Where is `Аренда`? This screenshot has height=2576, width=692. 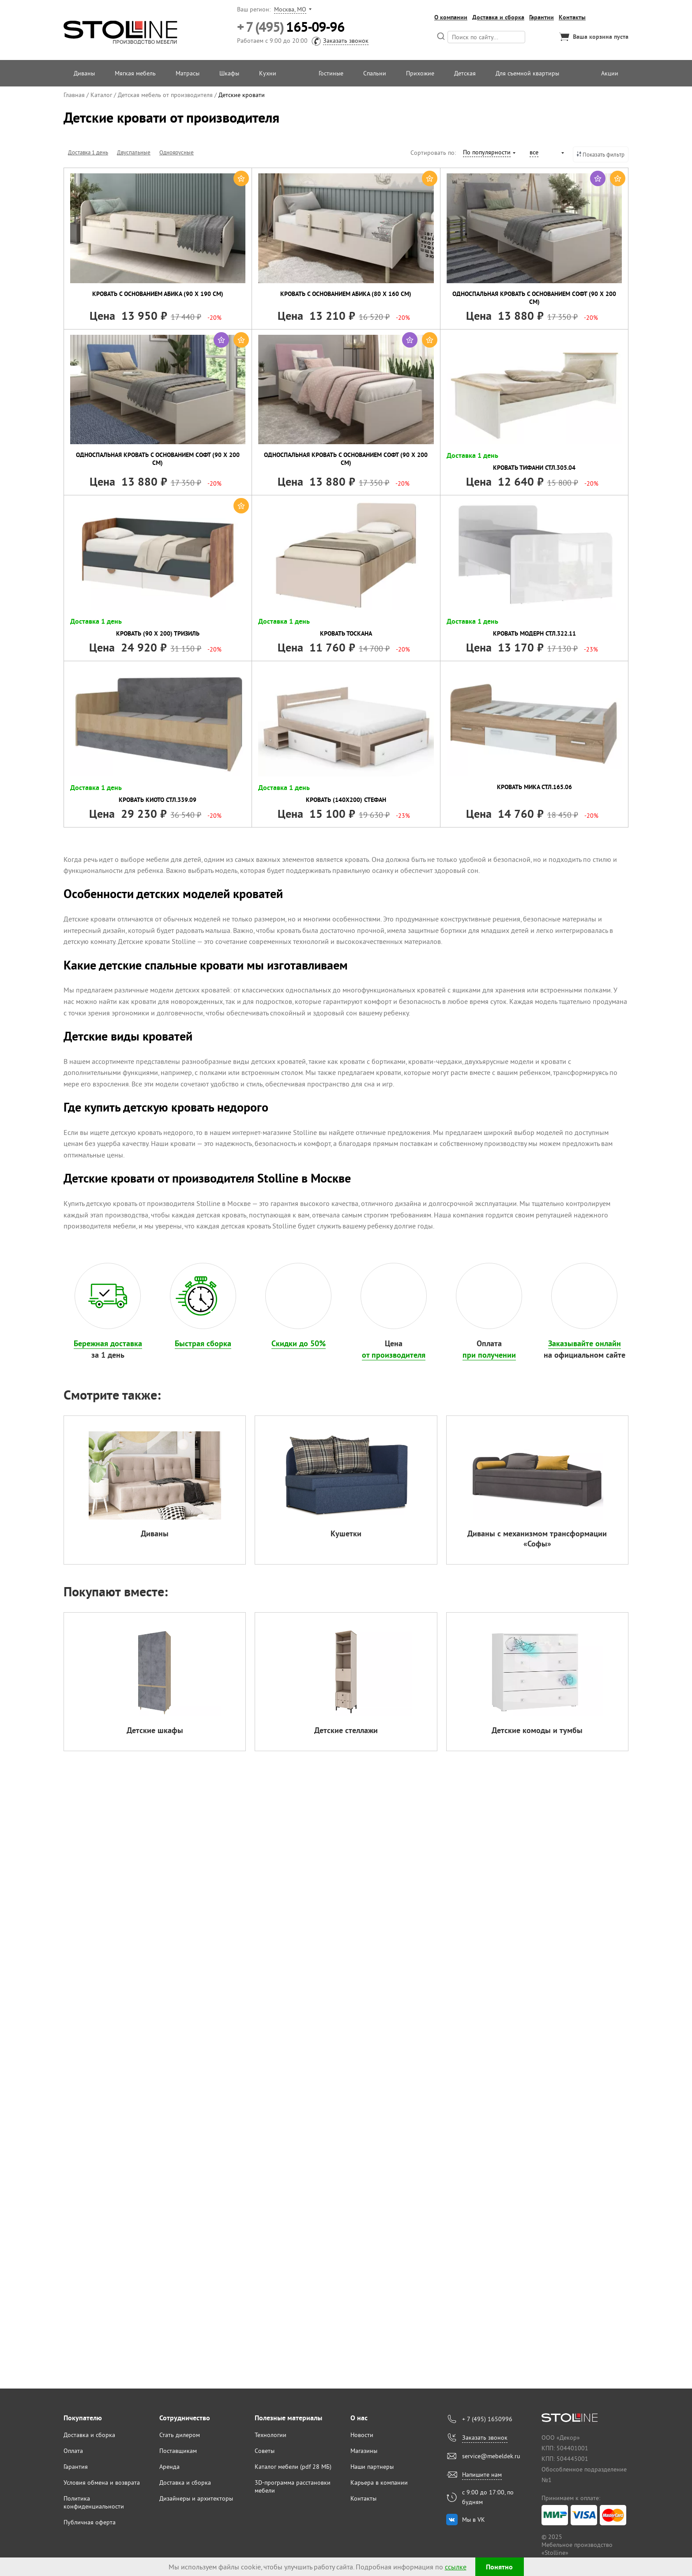 Аренда is located at coordinates (169, 2467).